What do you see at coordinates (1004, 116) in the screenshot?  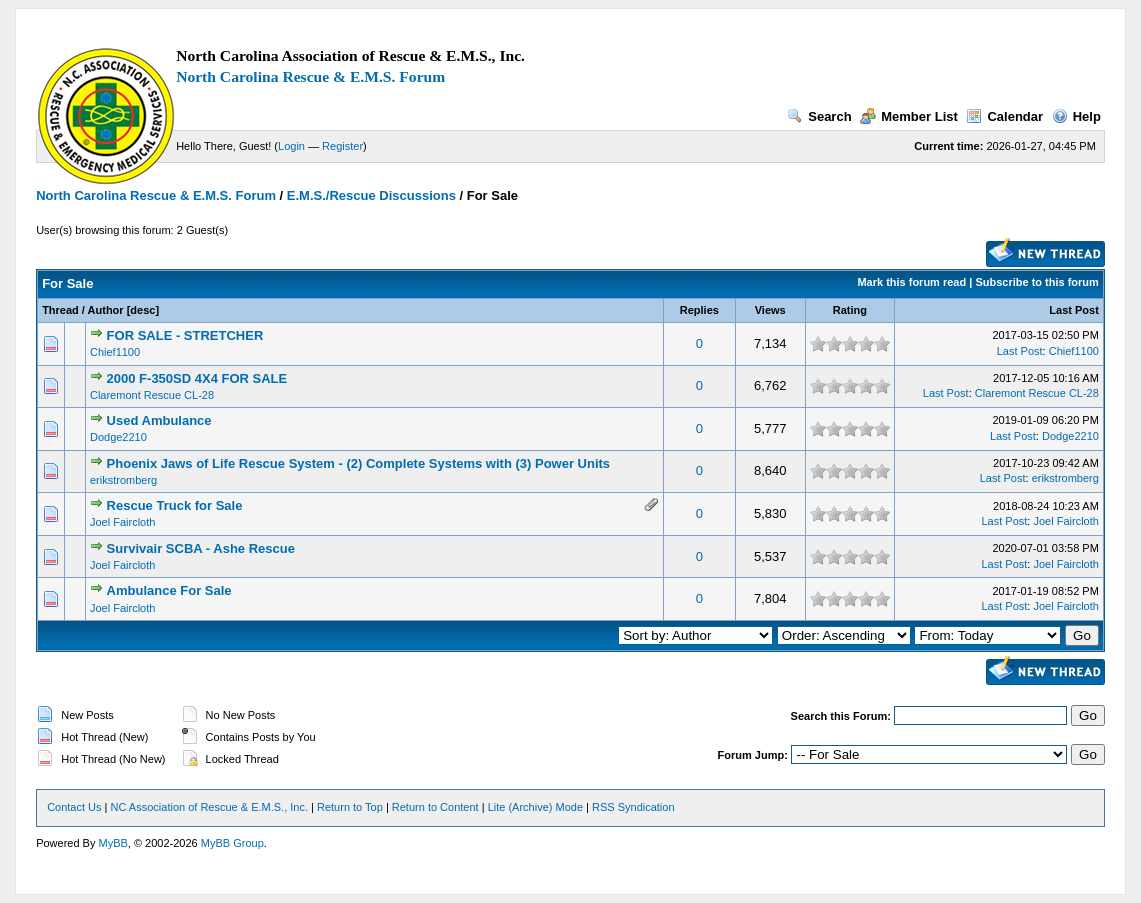 I see `Calendar` at bounding box center [1004, 116].